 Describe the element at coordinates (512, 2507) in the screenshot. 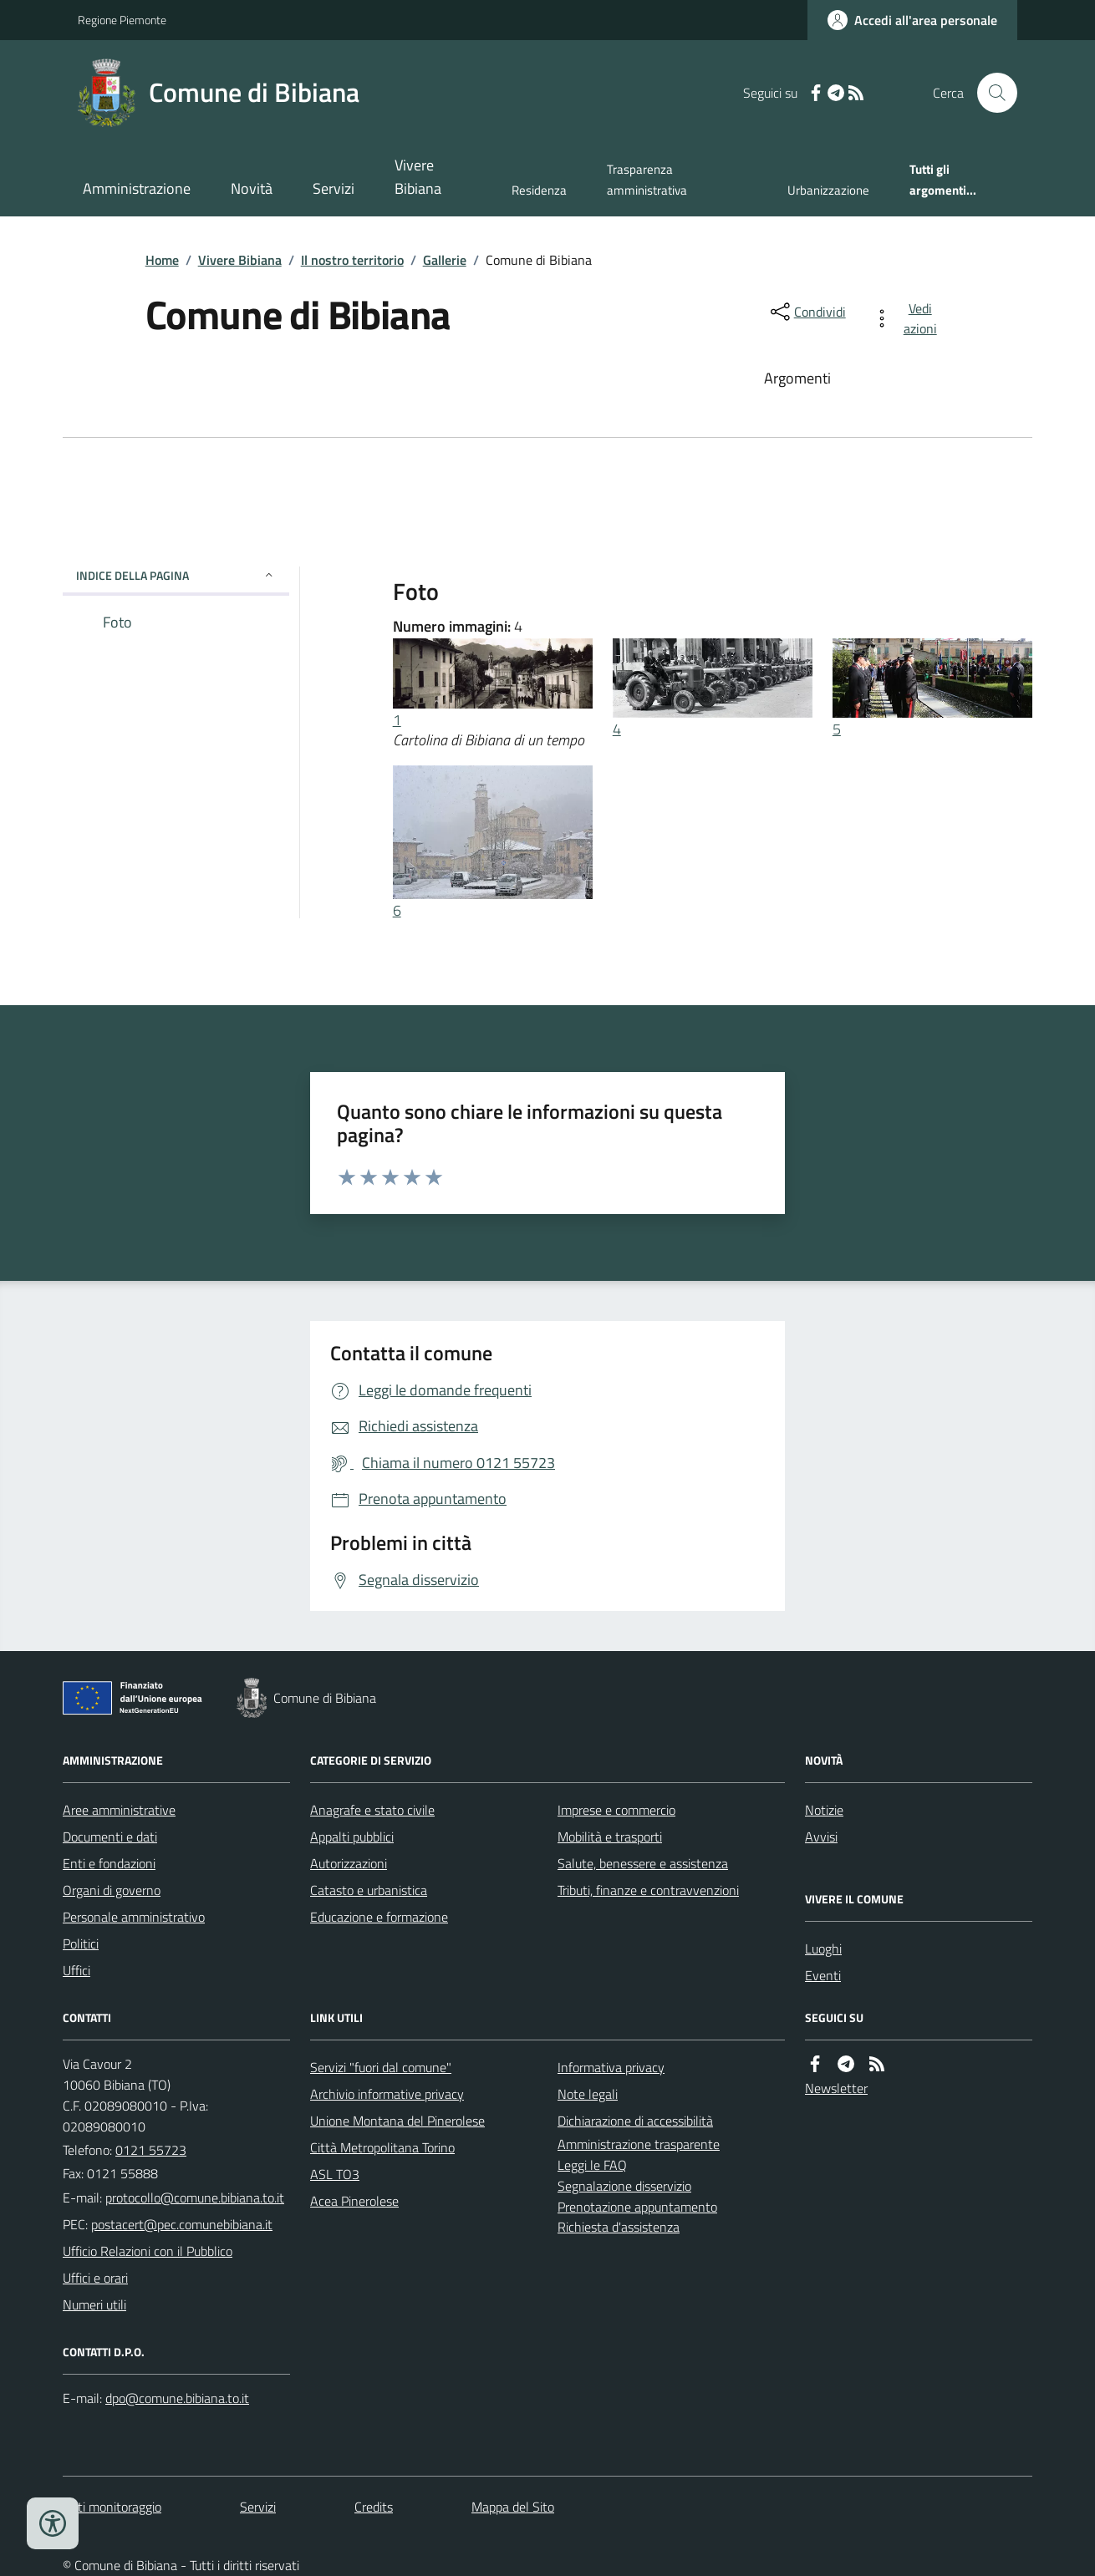

I see `Mappa del Sito` at that location.